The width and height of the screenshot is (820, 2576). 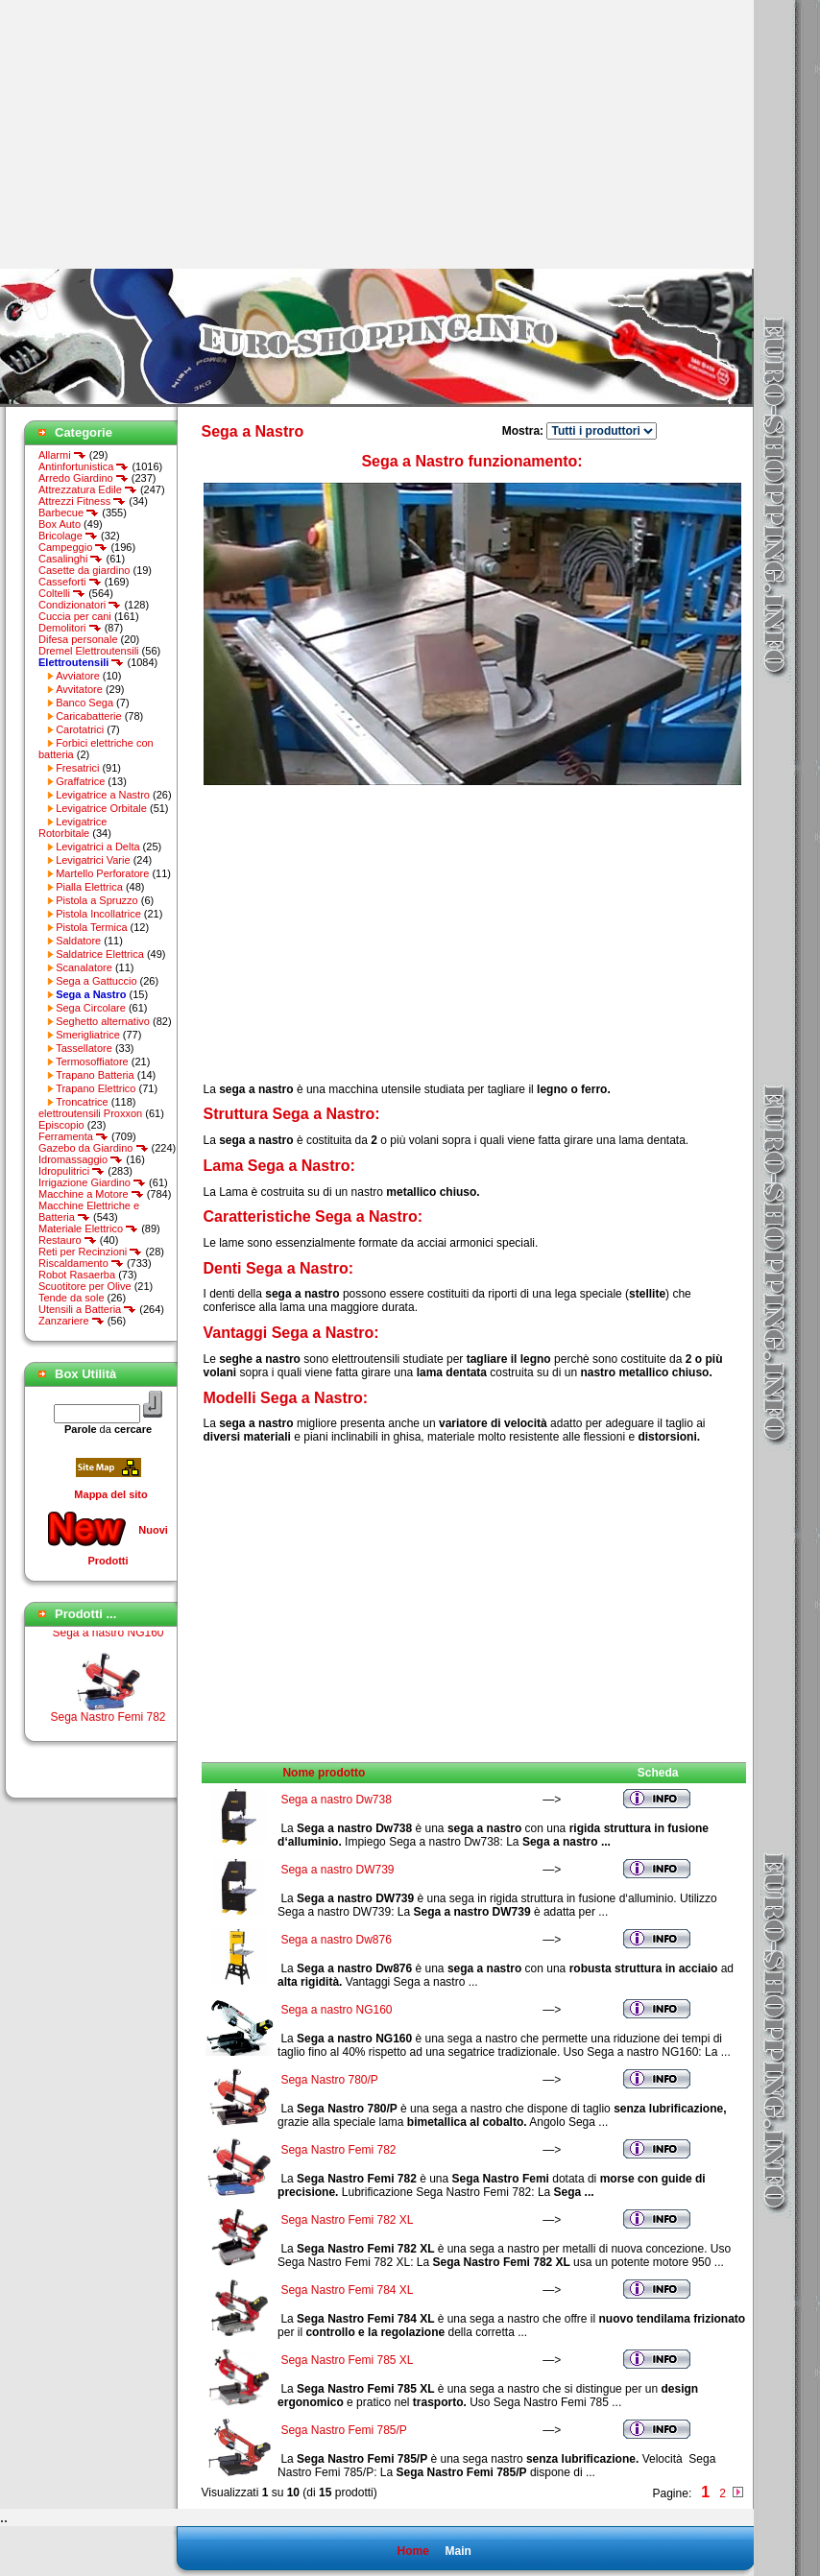 I want to click on Attrezzi Fitness, so click(x=82, y=501).